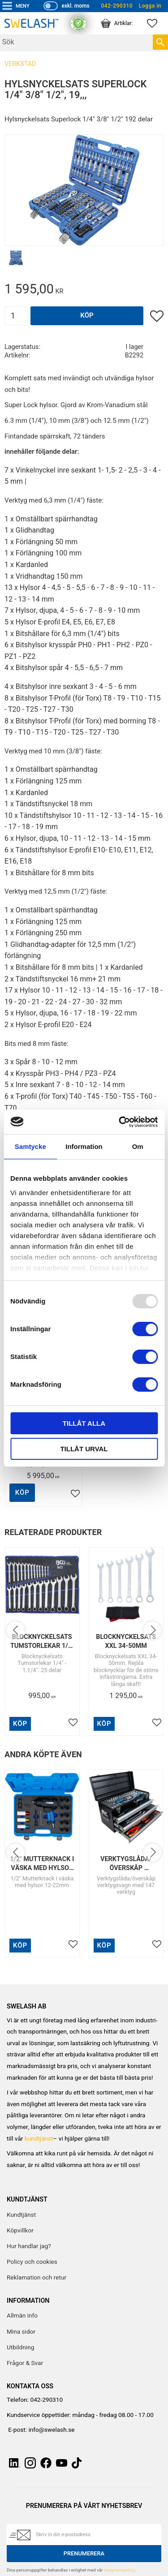  What do you see at coordinates (84, 1449) in the screenshot?
I see `Tillåt urval` at bounding box center [84, 1449].